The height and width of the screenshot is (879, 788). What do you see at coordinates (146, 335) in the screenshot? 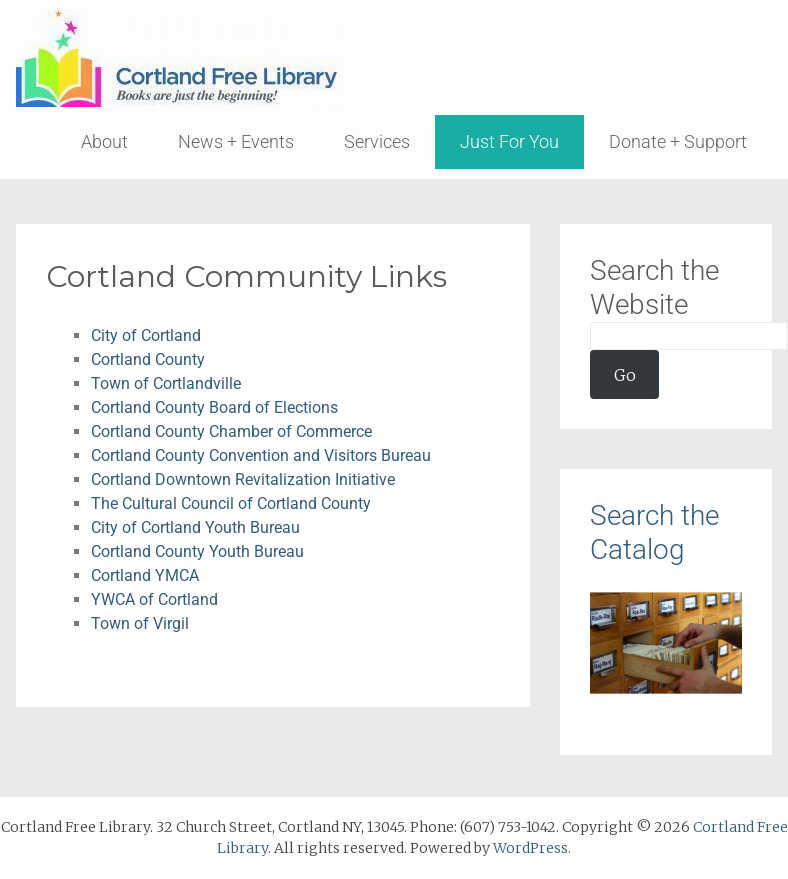
I see `City of Cortland` at bounding box center [146, 335].